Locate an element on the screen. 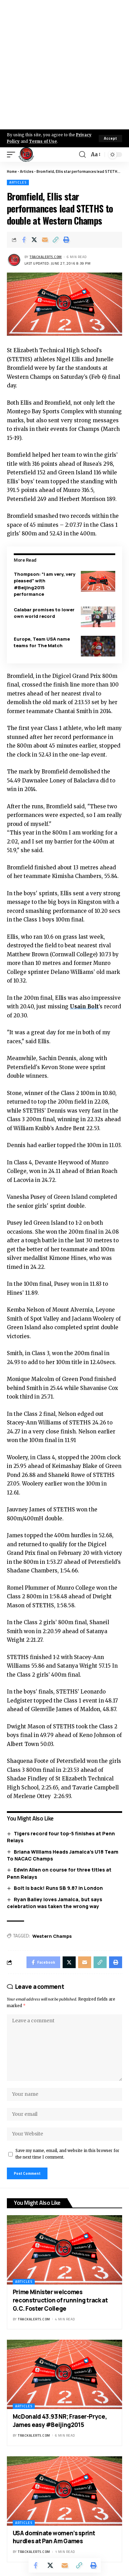 This screenshot has width=129, height=2576. USA dominate women’s sprint hurdles at Pan Am Games is located at coordinates (54, 2537).